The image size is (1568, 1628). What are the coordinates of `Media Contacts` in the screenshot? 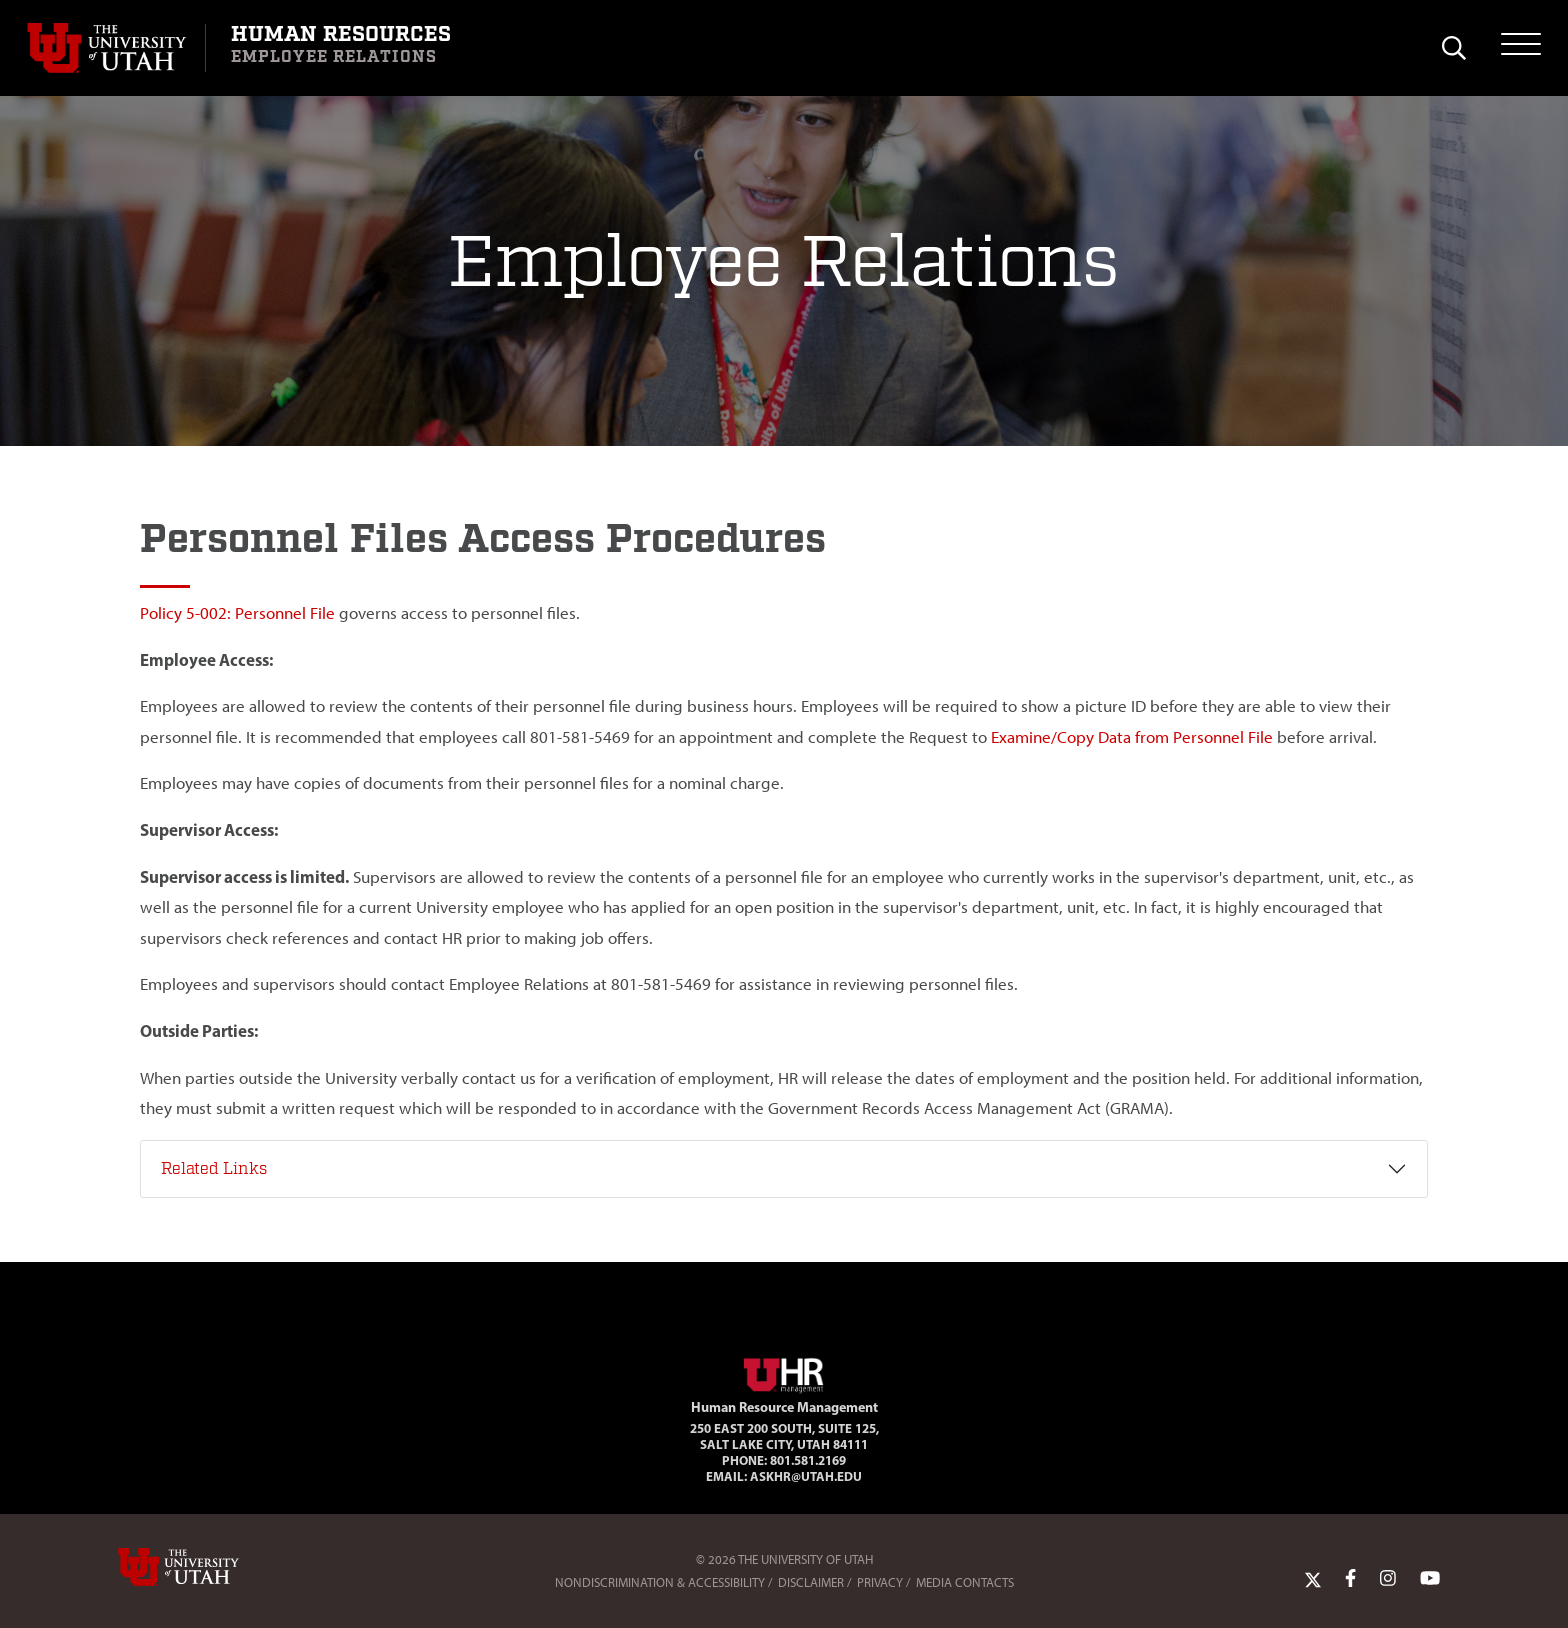 It's located at (965, 1582).